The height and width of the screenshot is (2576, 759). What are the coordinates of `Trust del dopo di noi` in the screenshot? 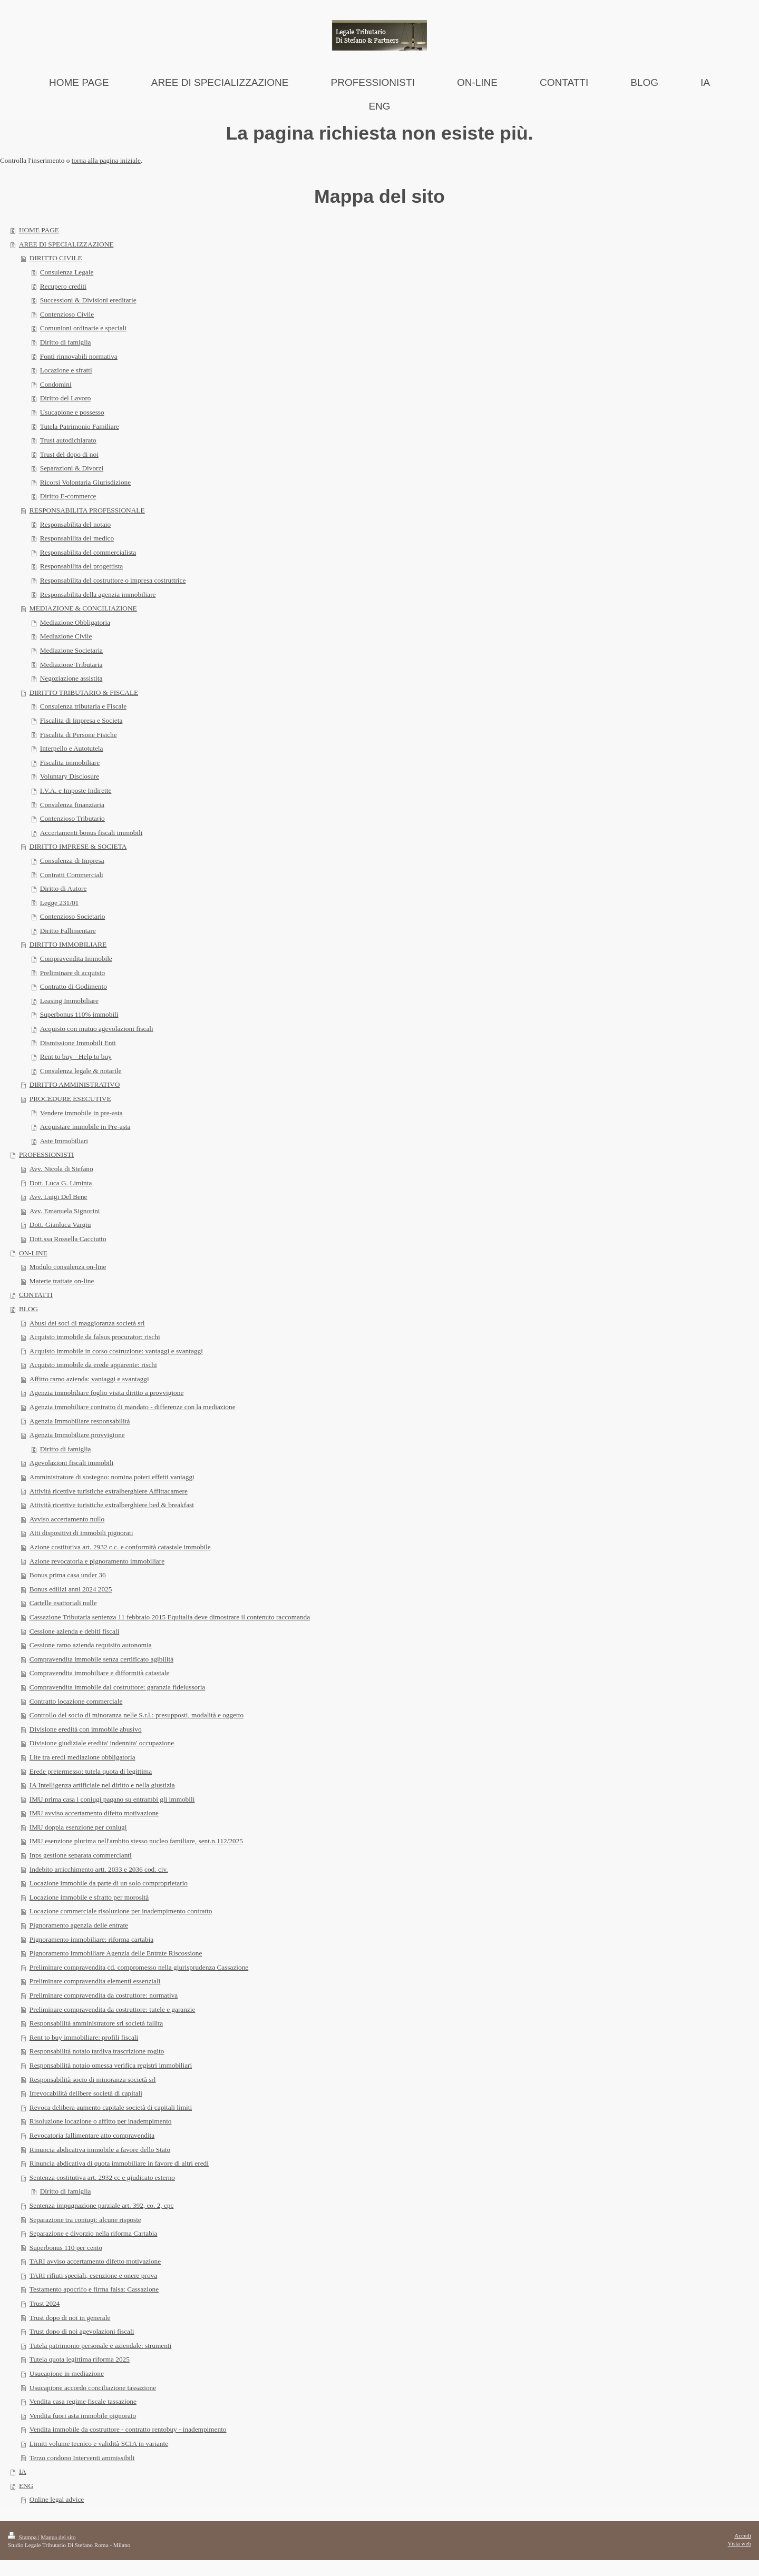 It's located at (69, 454).